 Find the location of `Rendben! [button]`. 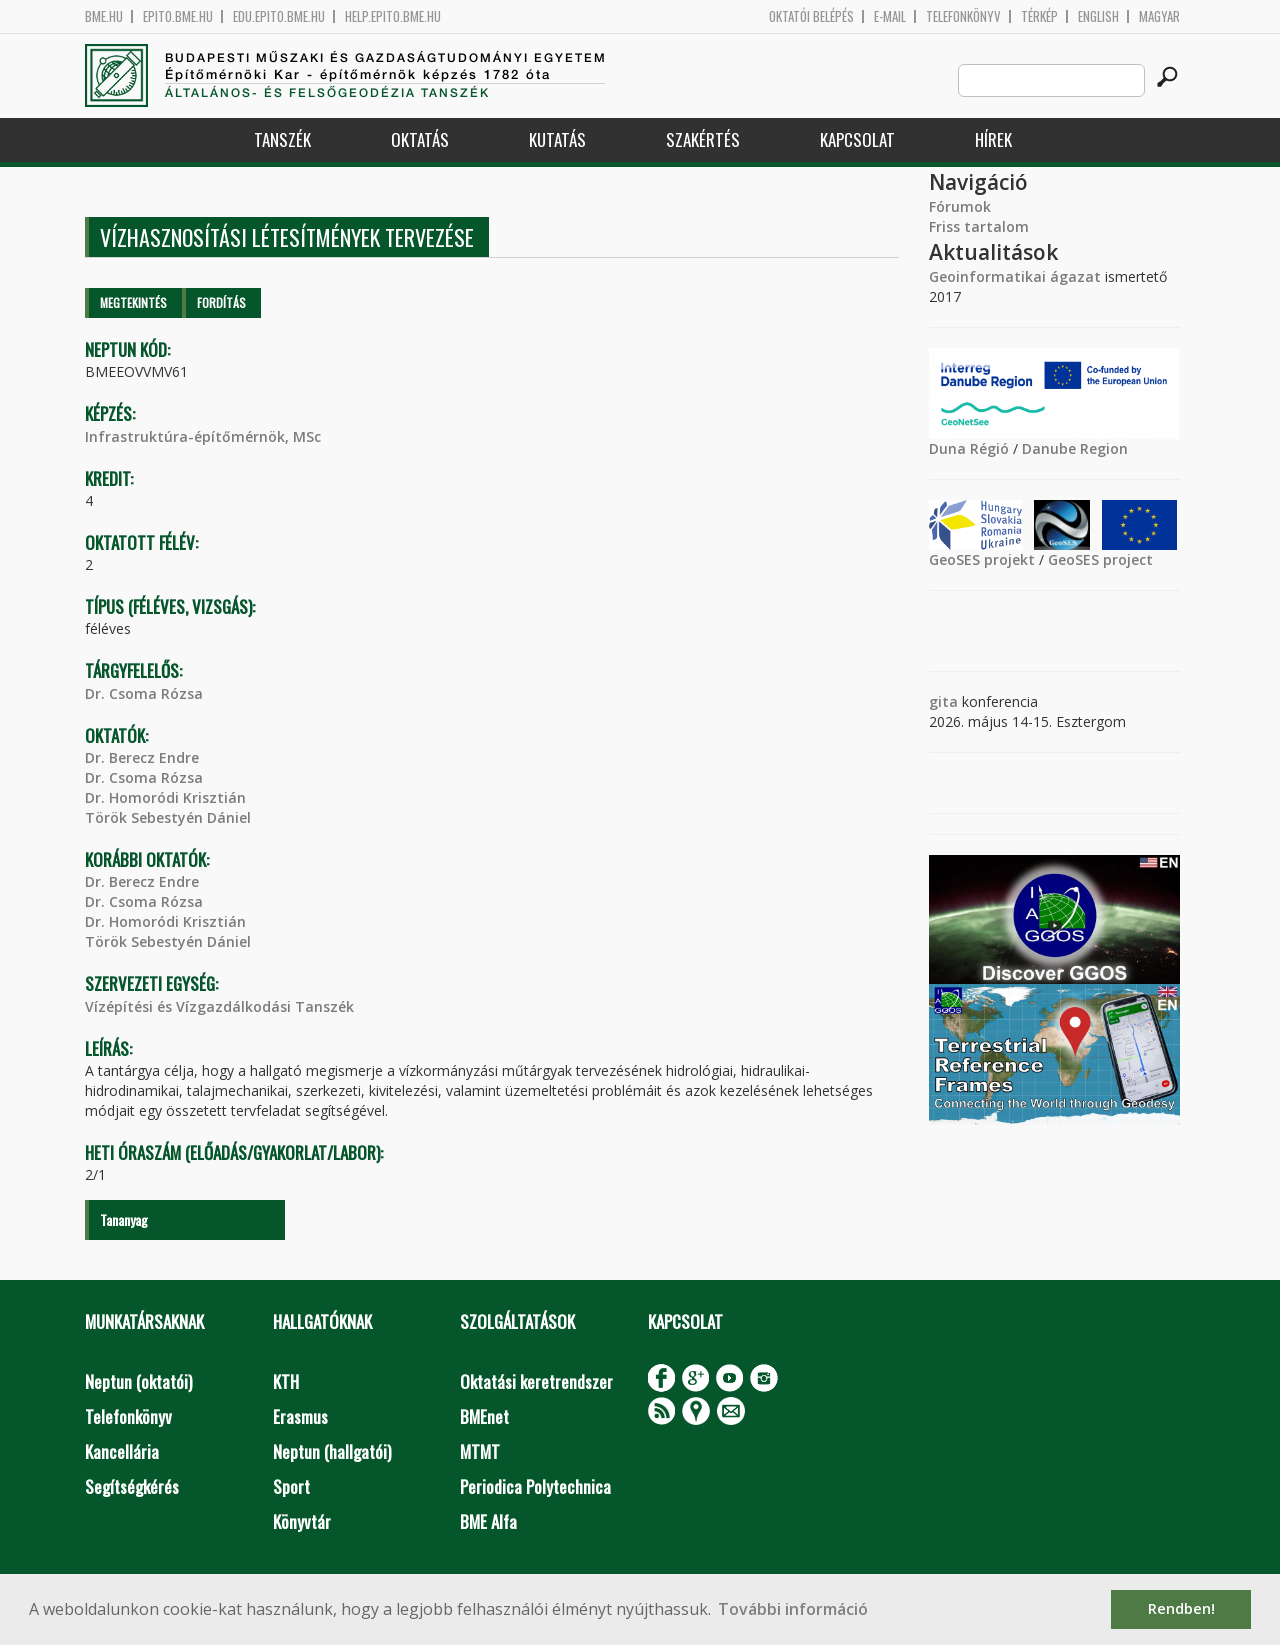

Rendben! [button] is located at coordinates (1181, 1608).